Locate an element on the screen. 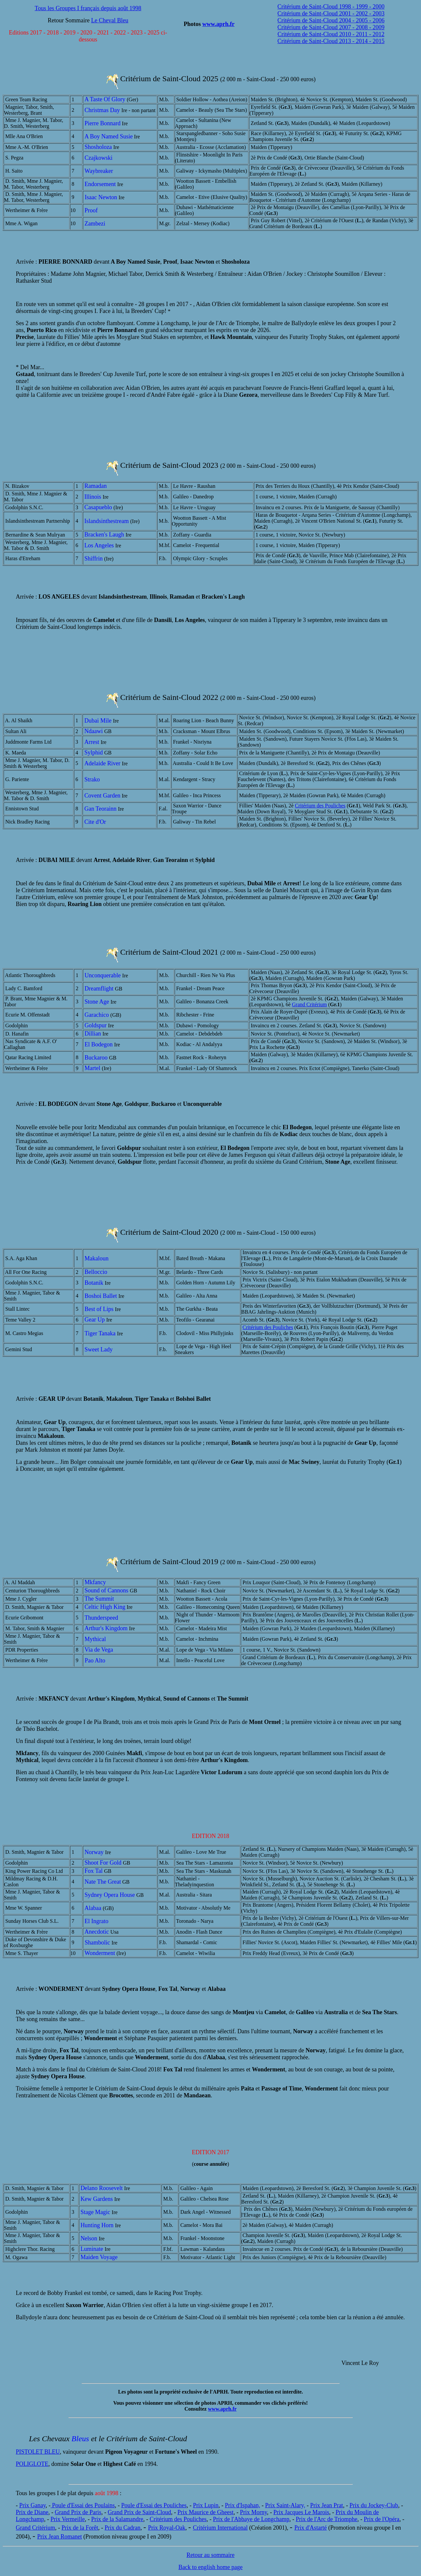  Critérium de Saint-Cloud 2004 - 2005 - 2006 is located at coordinates (331, 20).